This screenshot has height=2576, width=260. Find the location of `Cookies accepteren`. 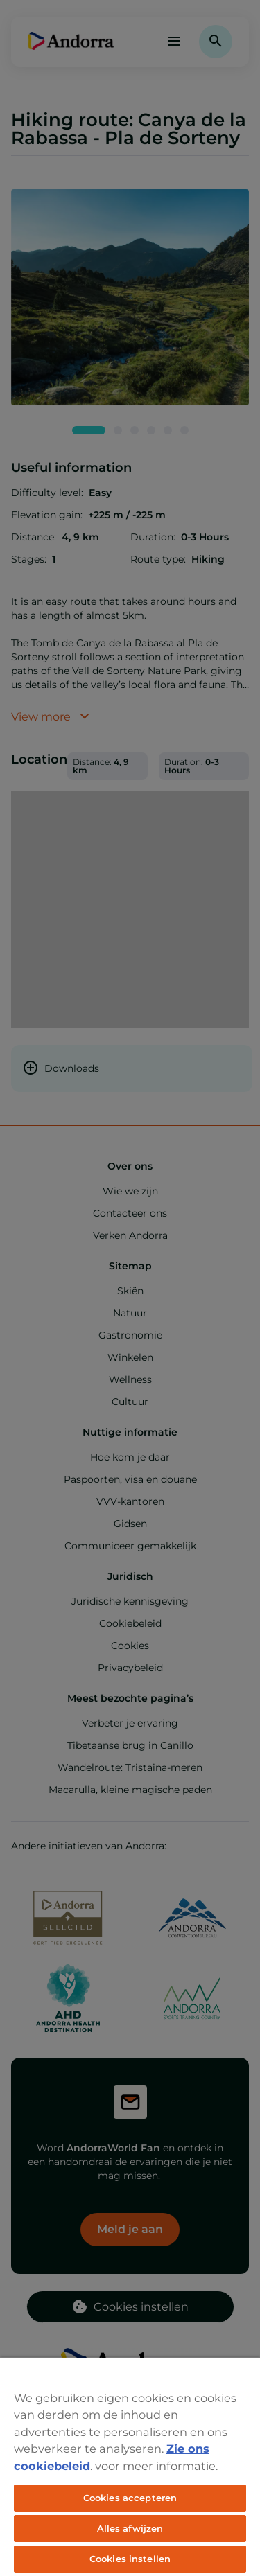

Cookies accepteren is located at coordinates (130, 2497).